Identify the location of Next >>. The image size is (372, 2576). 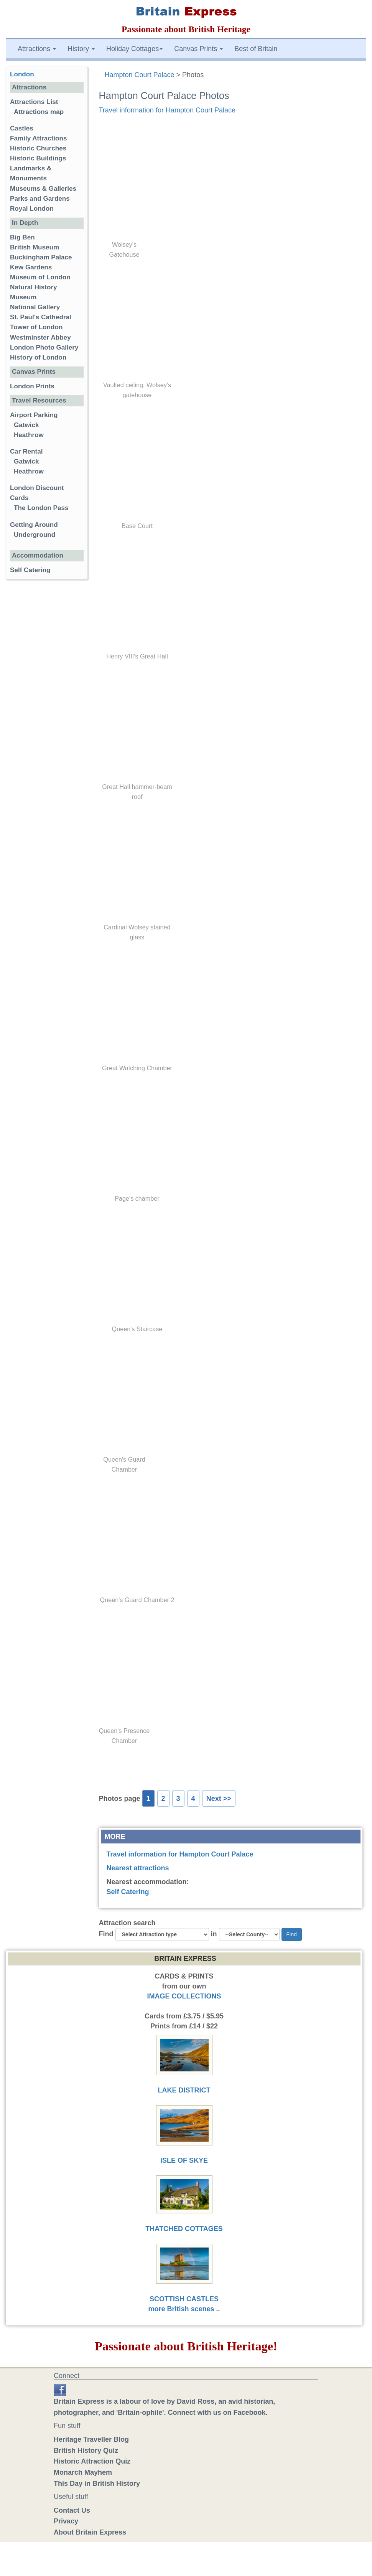
(218, 1798).